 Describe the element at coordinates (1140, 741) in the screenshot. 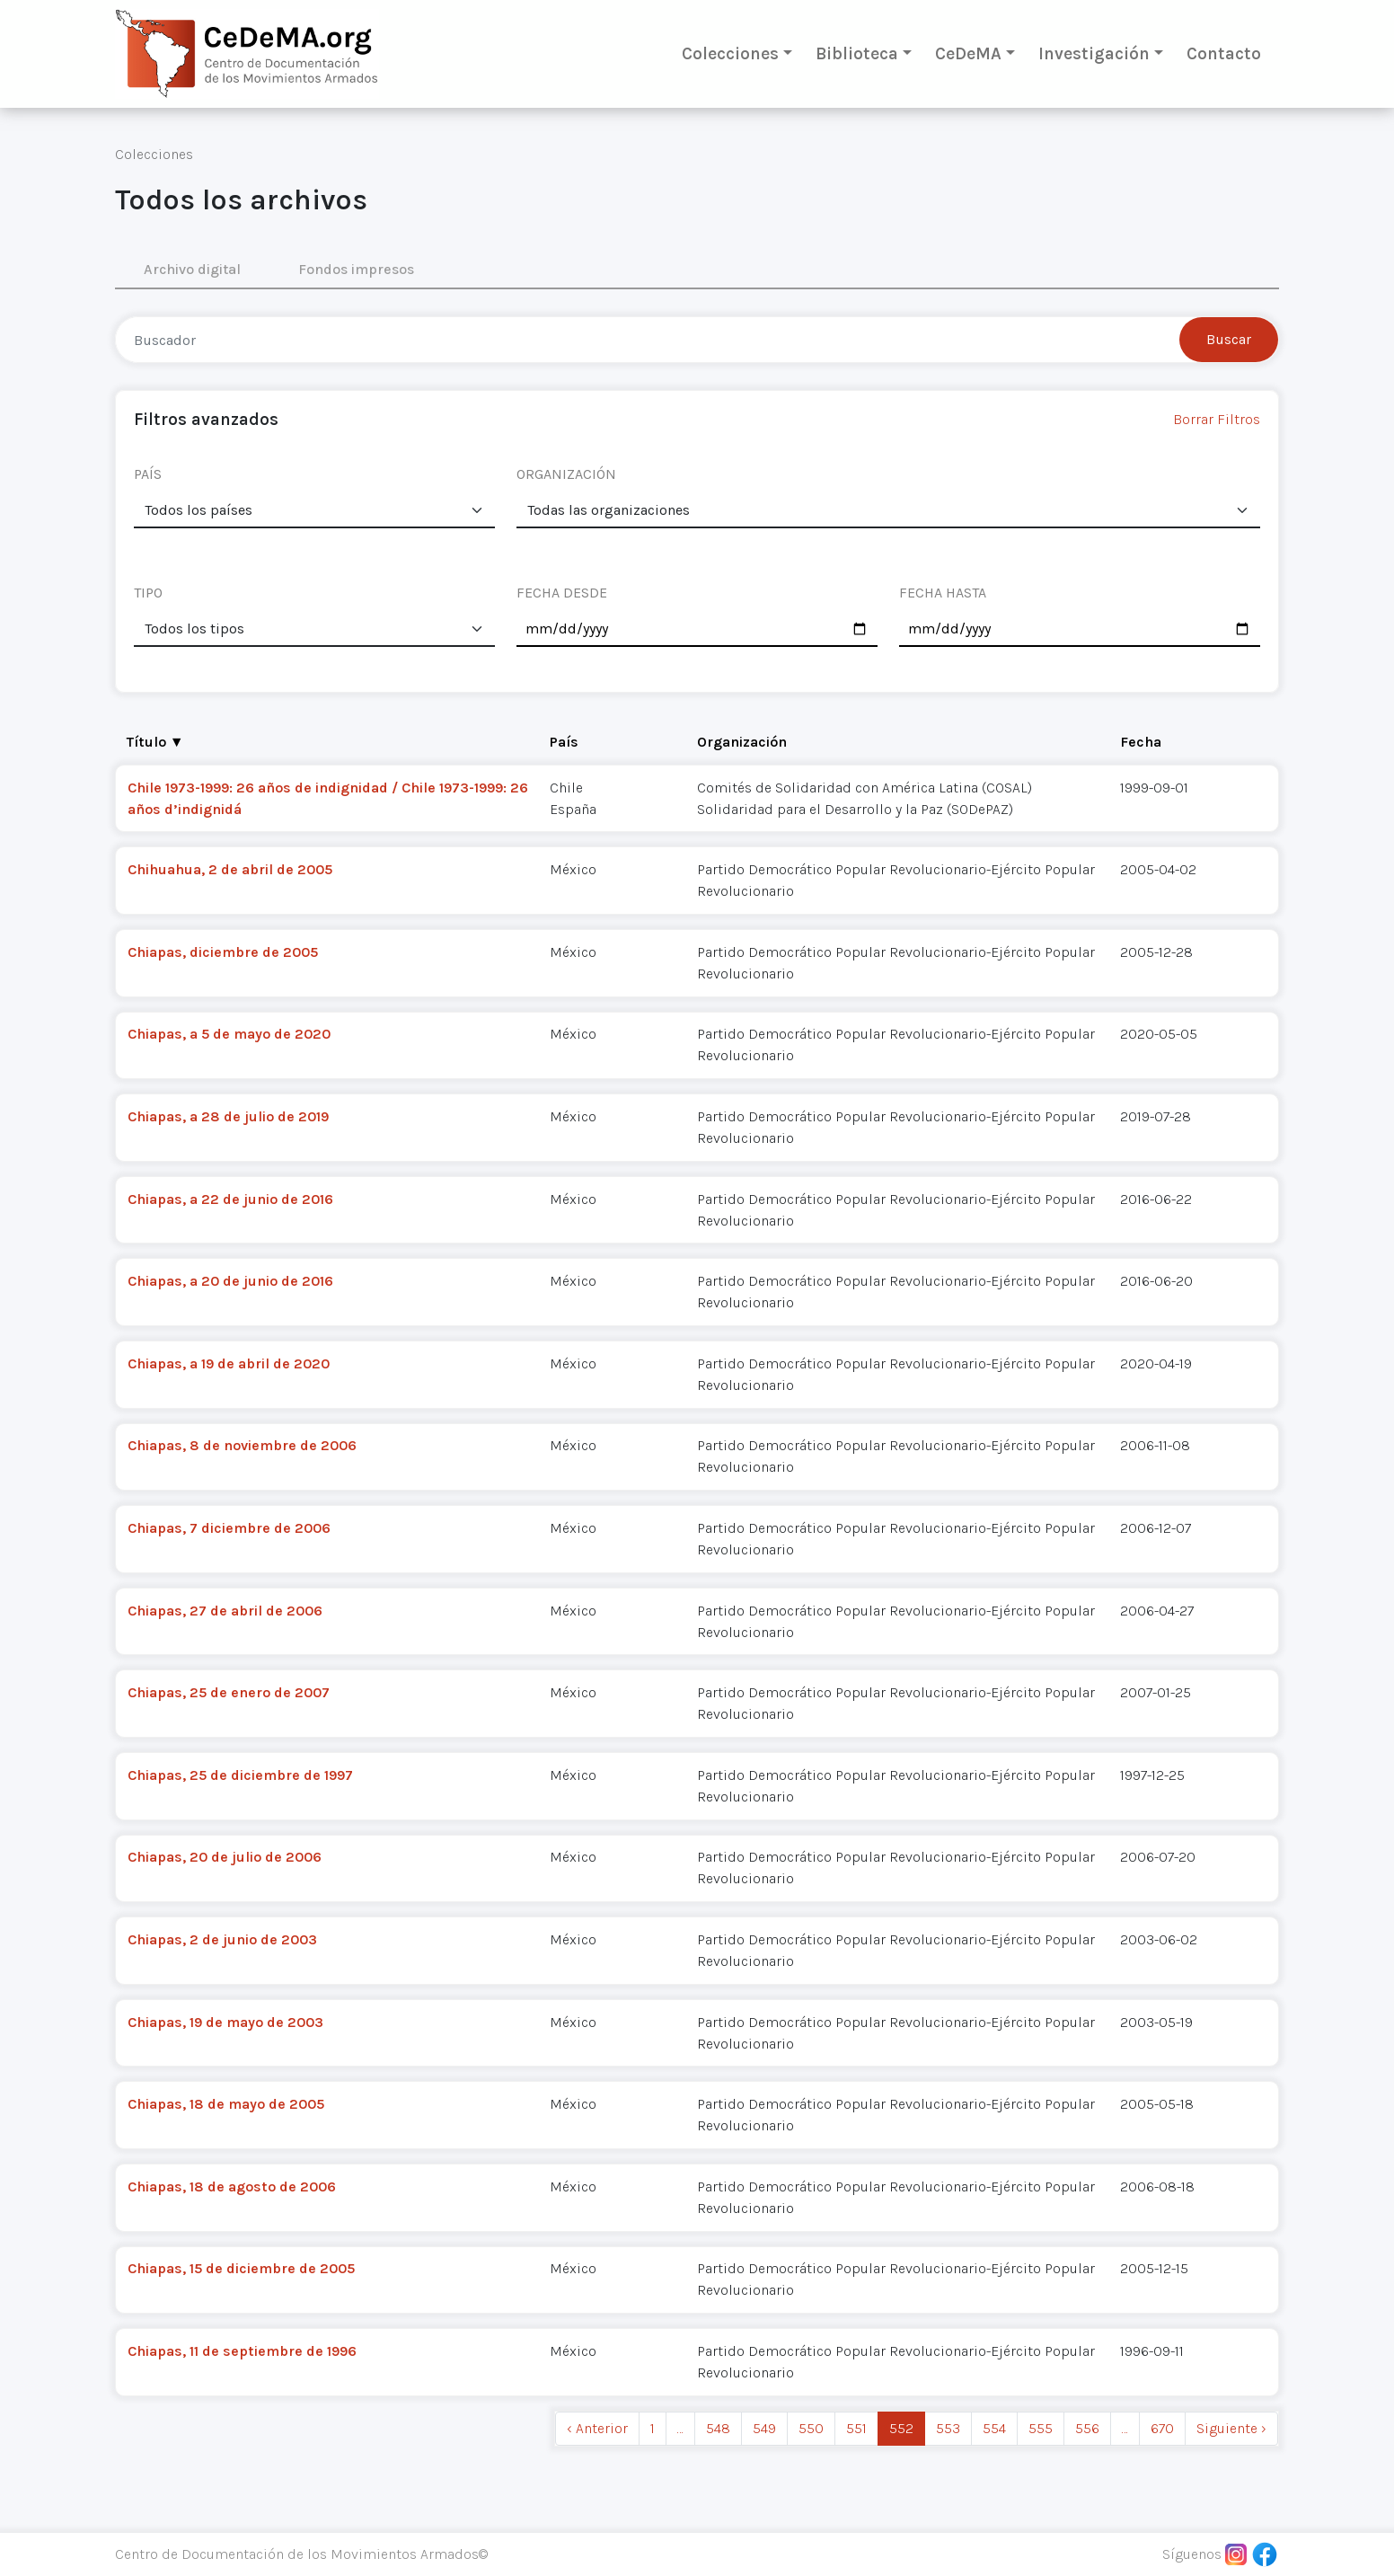

I see `Fecha` at that location.